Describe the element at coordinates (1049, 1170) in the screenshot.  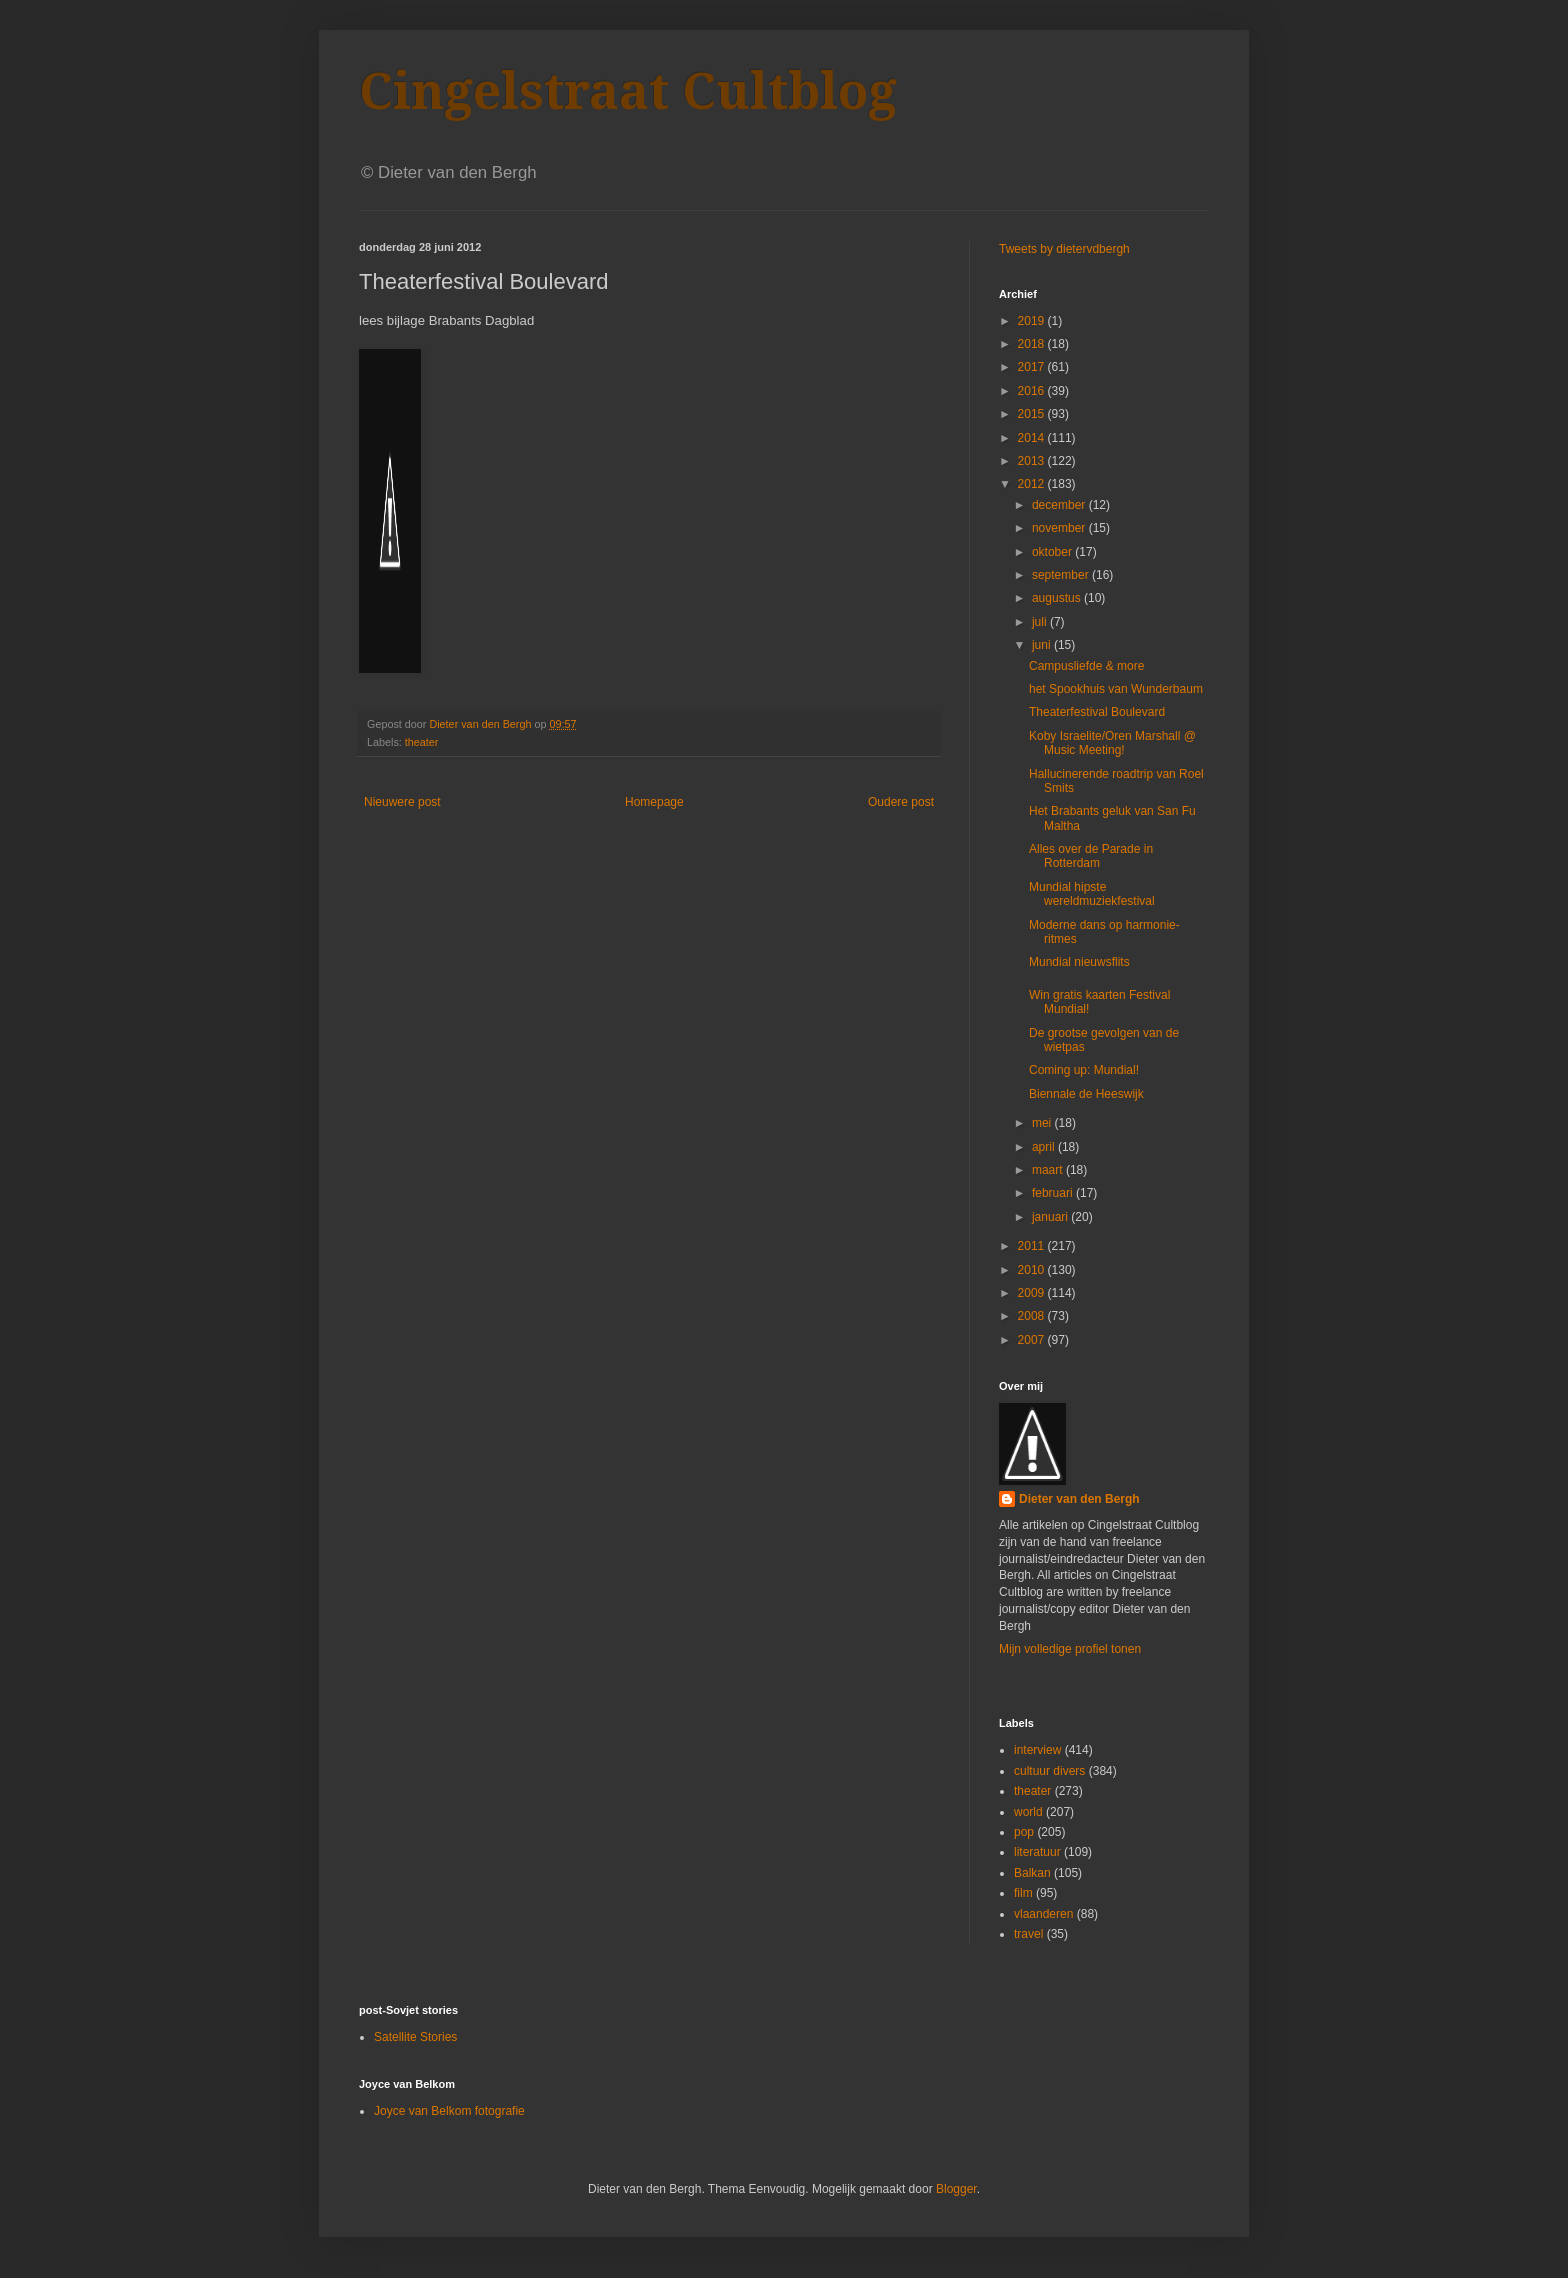
I see `maart` at that location.